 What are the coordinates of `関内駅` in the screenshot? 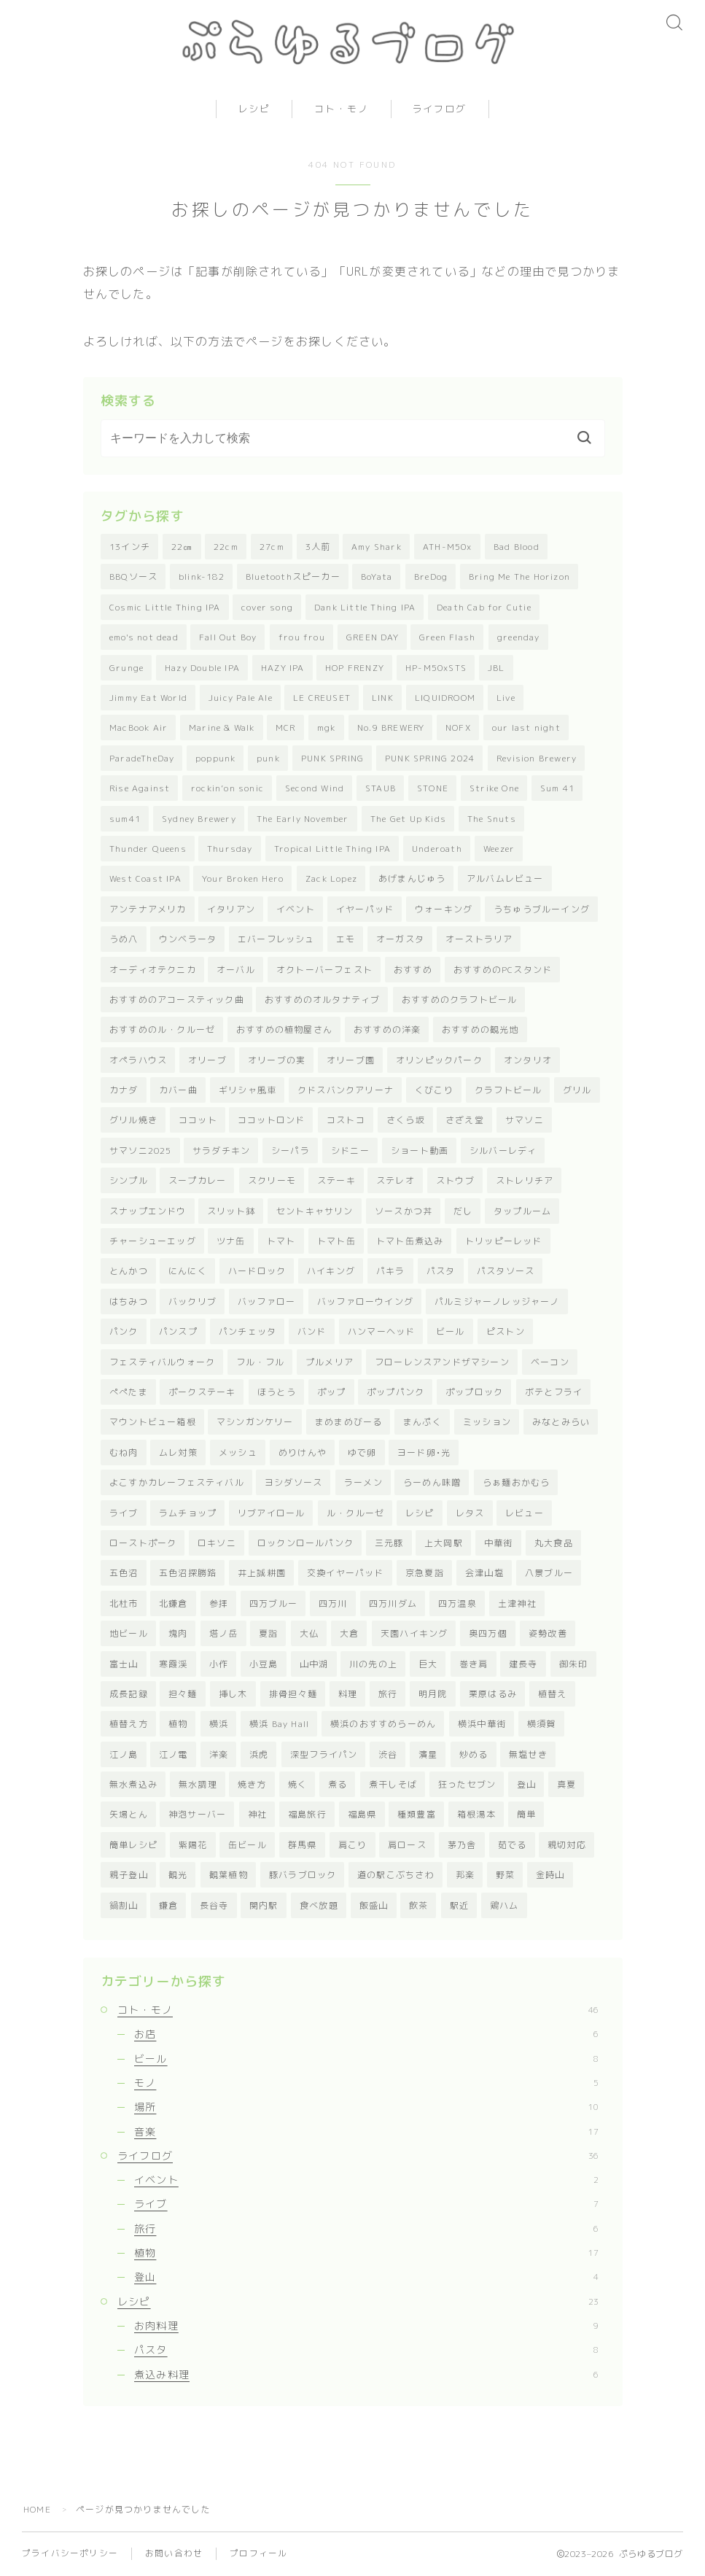 It's located at (264, 1905).